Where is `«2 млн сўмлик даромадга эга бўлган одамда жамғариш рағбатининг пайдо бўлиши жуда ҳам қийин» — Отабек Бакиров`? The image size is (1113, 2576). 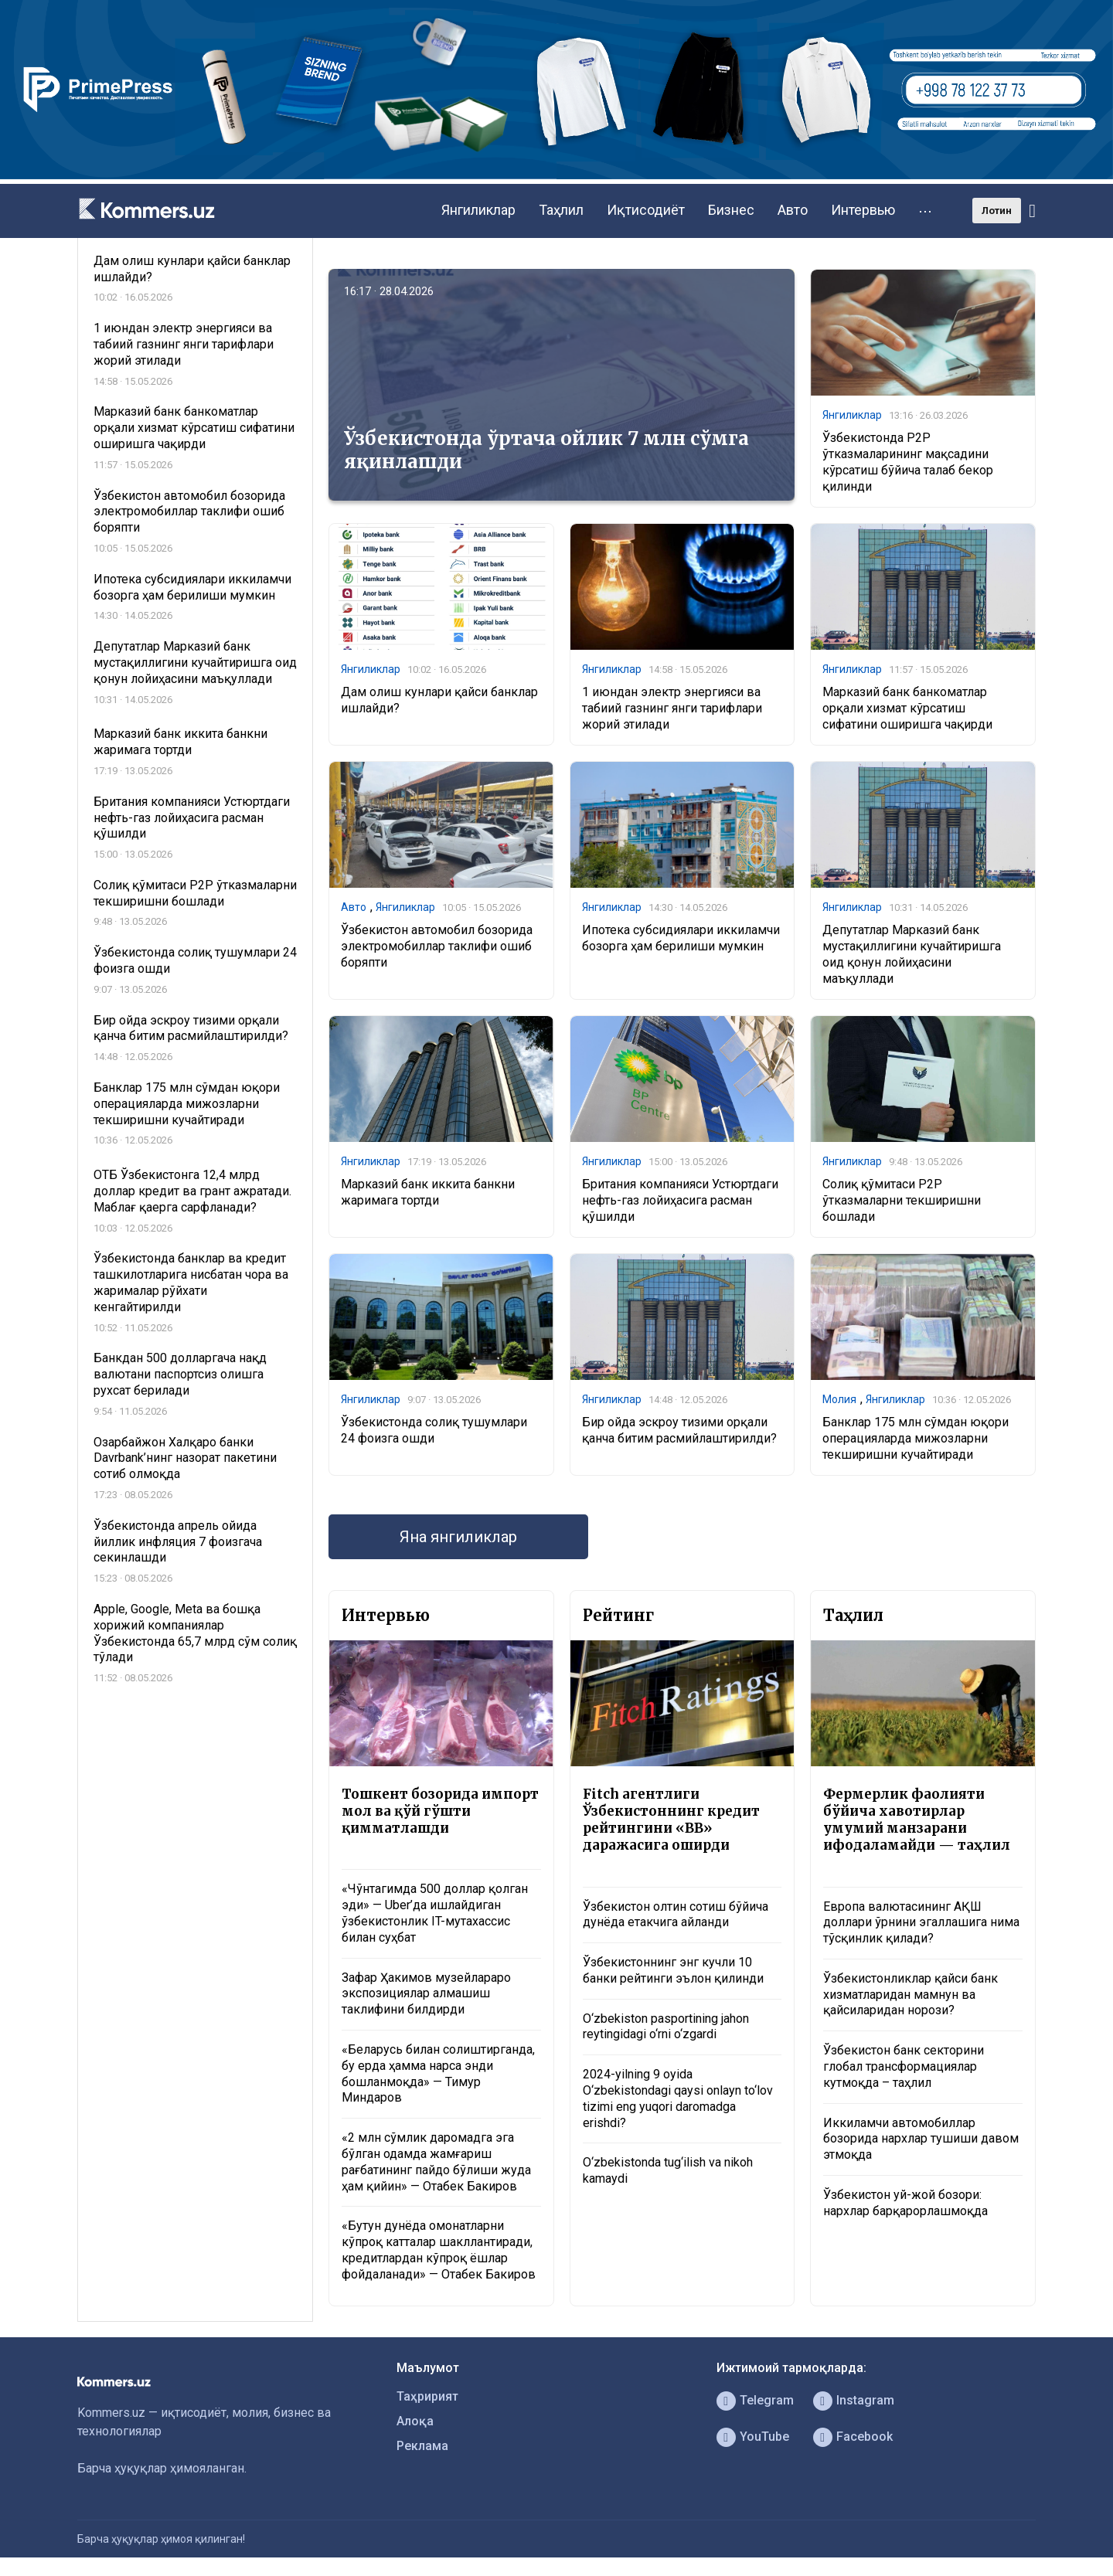
«2 млн сўмлик даромадга эга бўлган одамда жамғариш рағбатининг пайдо бўлиши жуда ҳам қийин» — Отабек Бакиров is located at coordinates (436, 2161).